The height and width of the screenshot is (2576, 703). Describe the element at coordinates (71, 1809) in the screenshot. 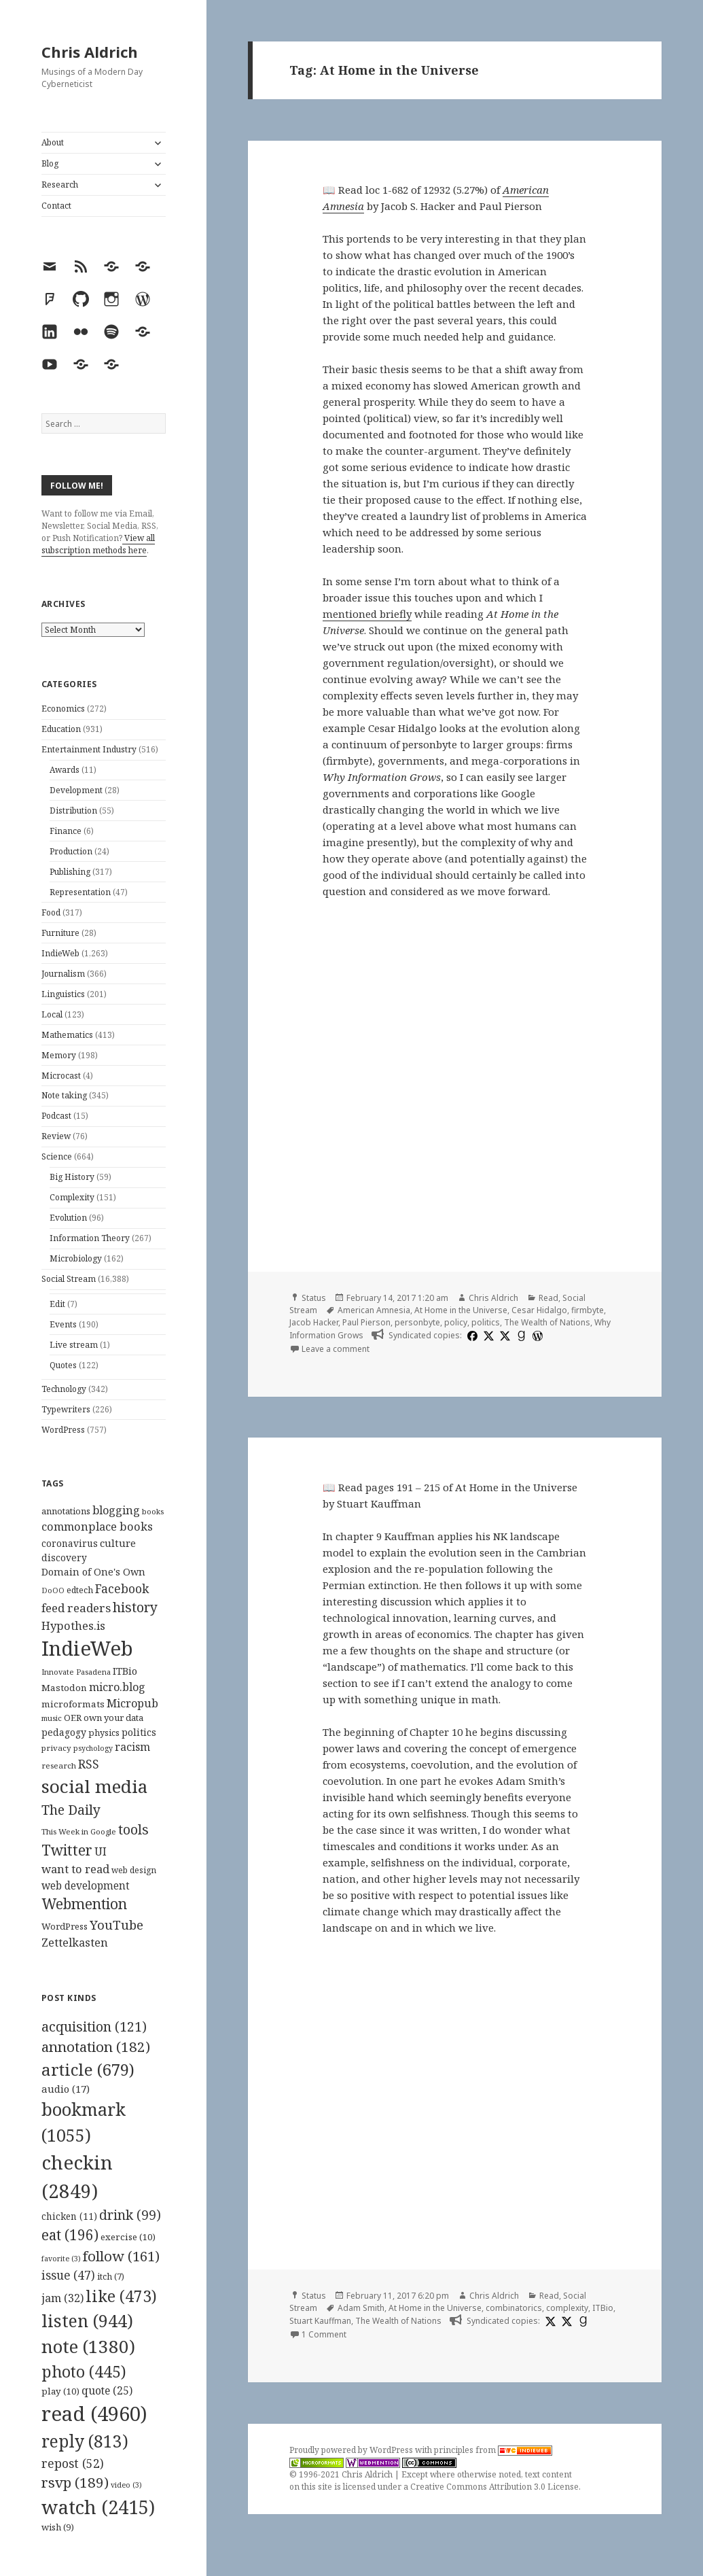

I see `The Daily [The Daily (262 items)]` at that location.